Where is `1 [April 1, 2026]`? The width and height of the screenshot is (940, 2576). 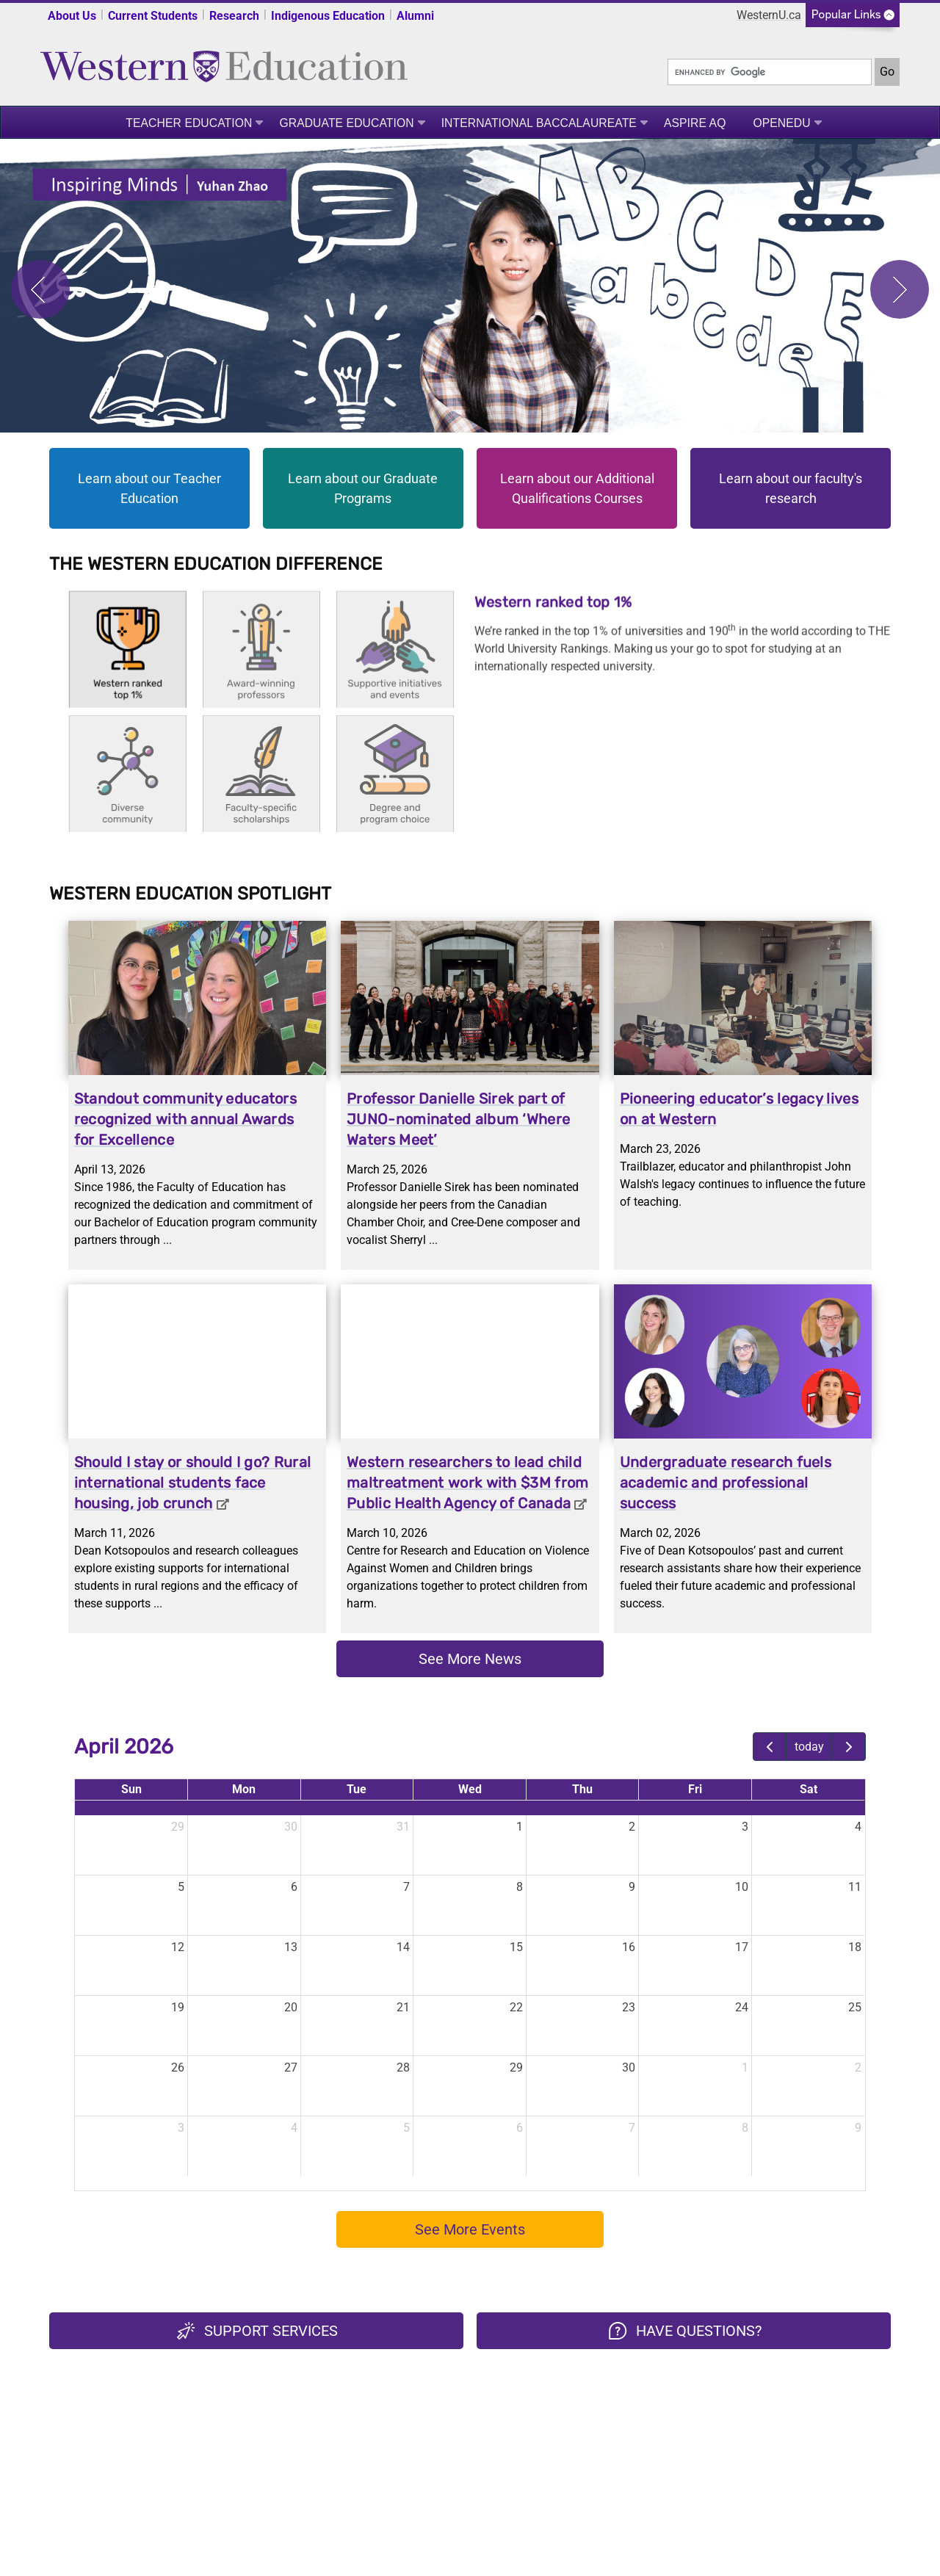
1 [April 1, 2026] is located at coordinates (519, 1827).